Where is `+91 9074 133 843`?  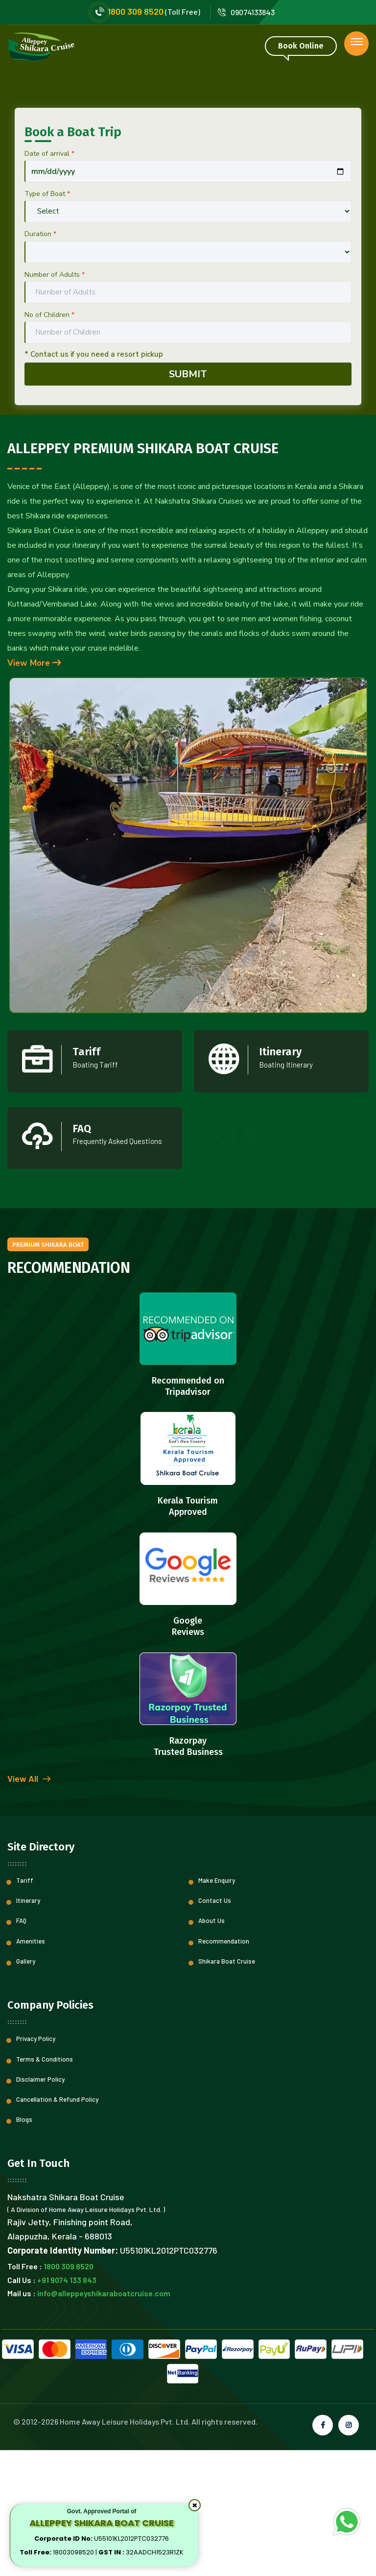 +91 9074 133 843 is located at coordinates (66, 2405).